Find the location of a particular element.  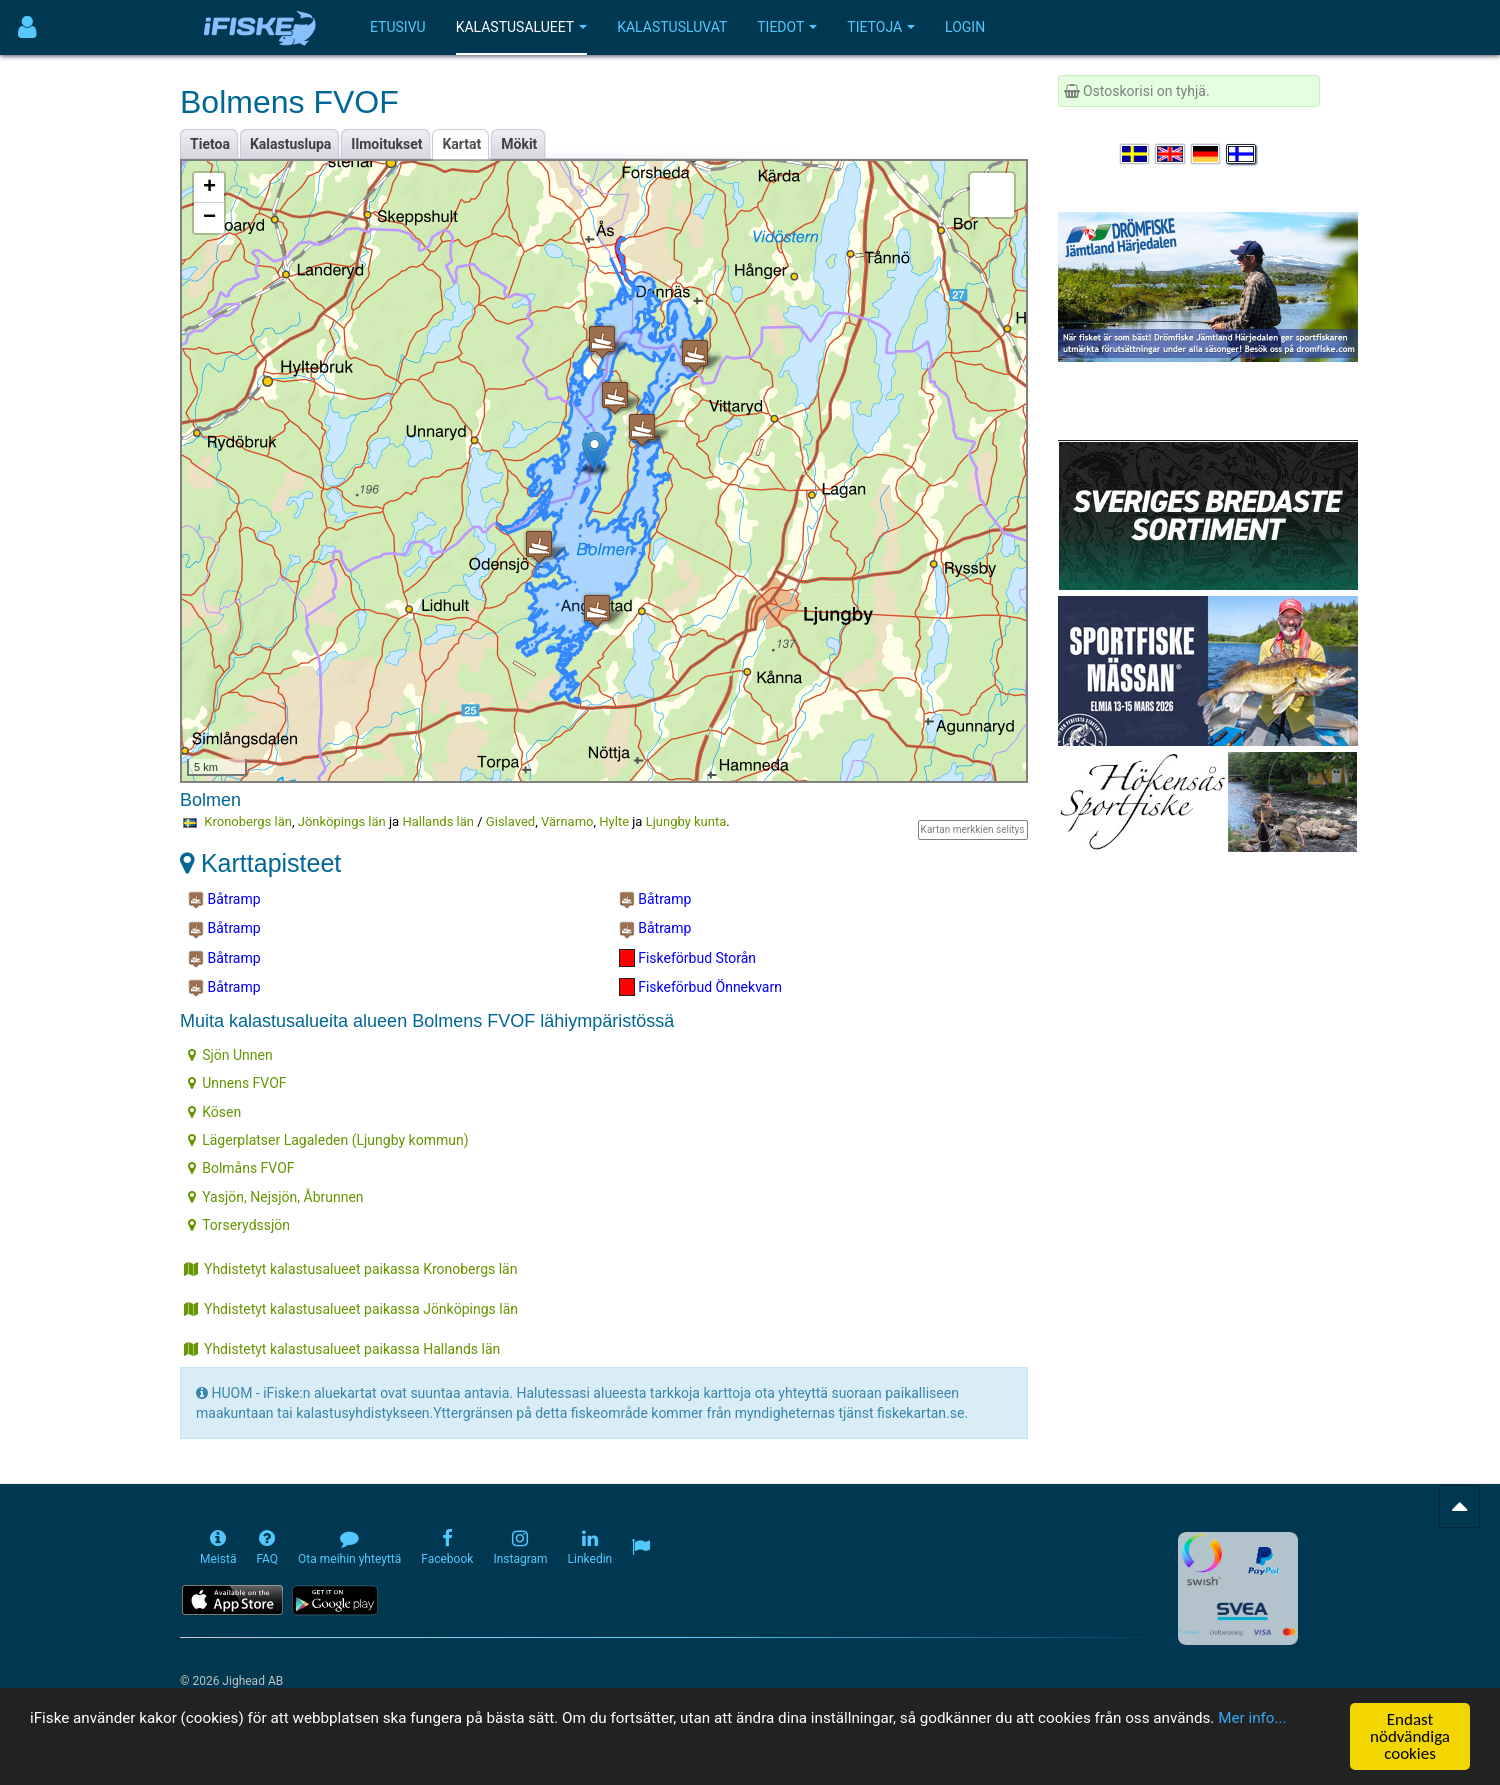

[Användarmeny] is located at coordinates (27, 27).